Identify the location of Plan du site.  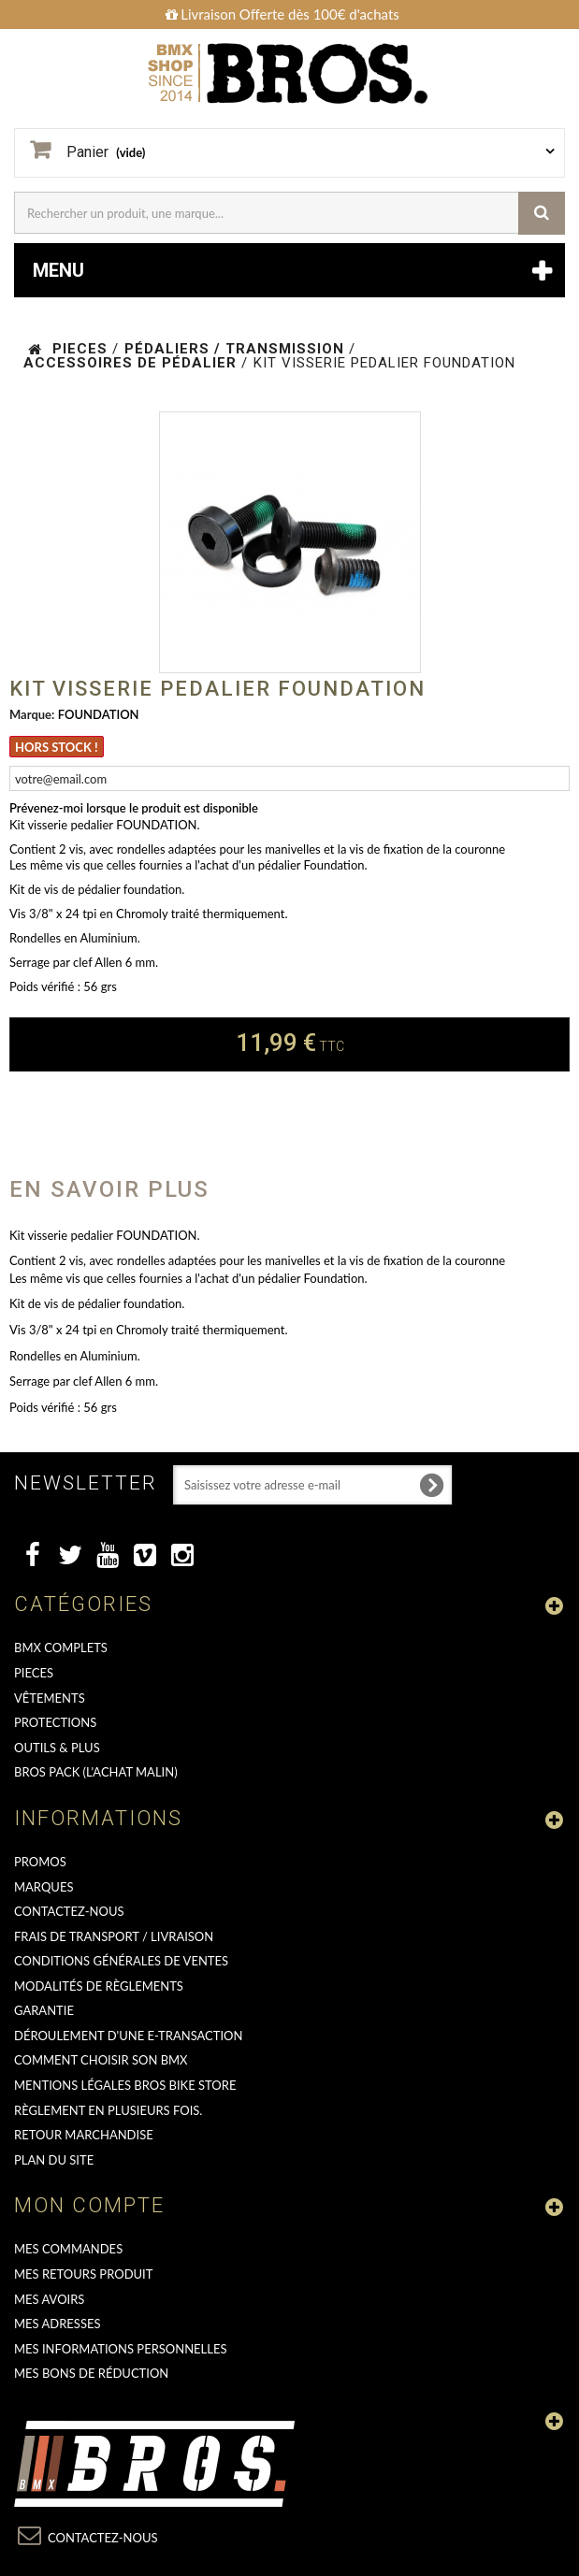
(54, 2159).